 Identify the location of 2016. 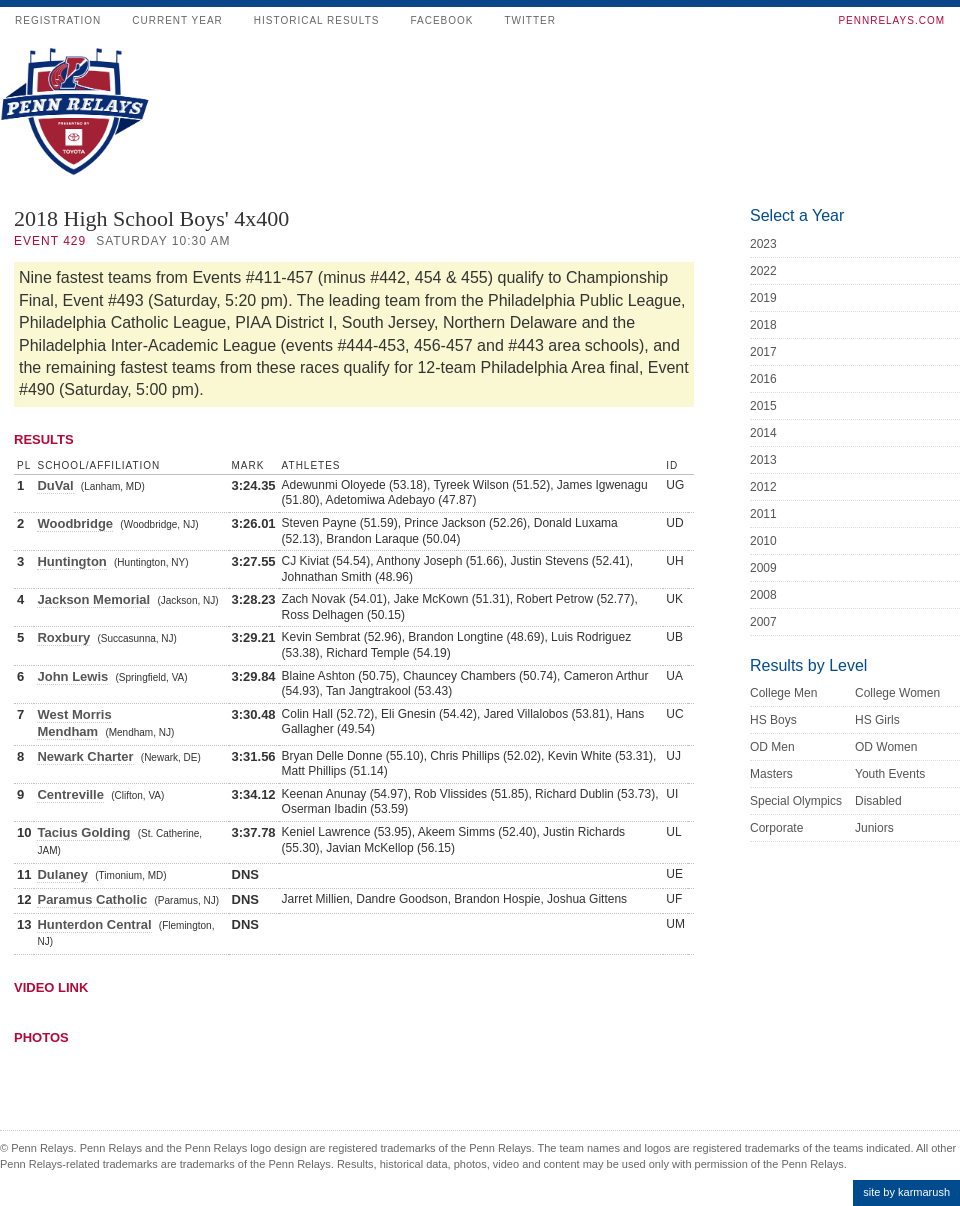
(763, 379).